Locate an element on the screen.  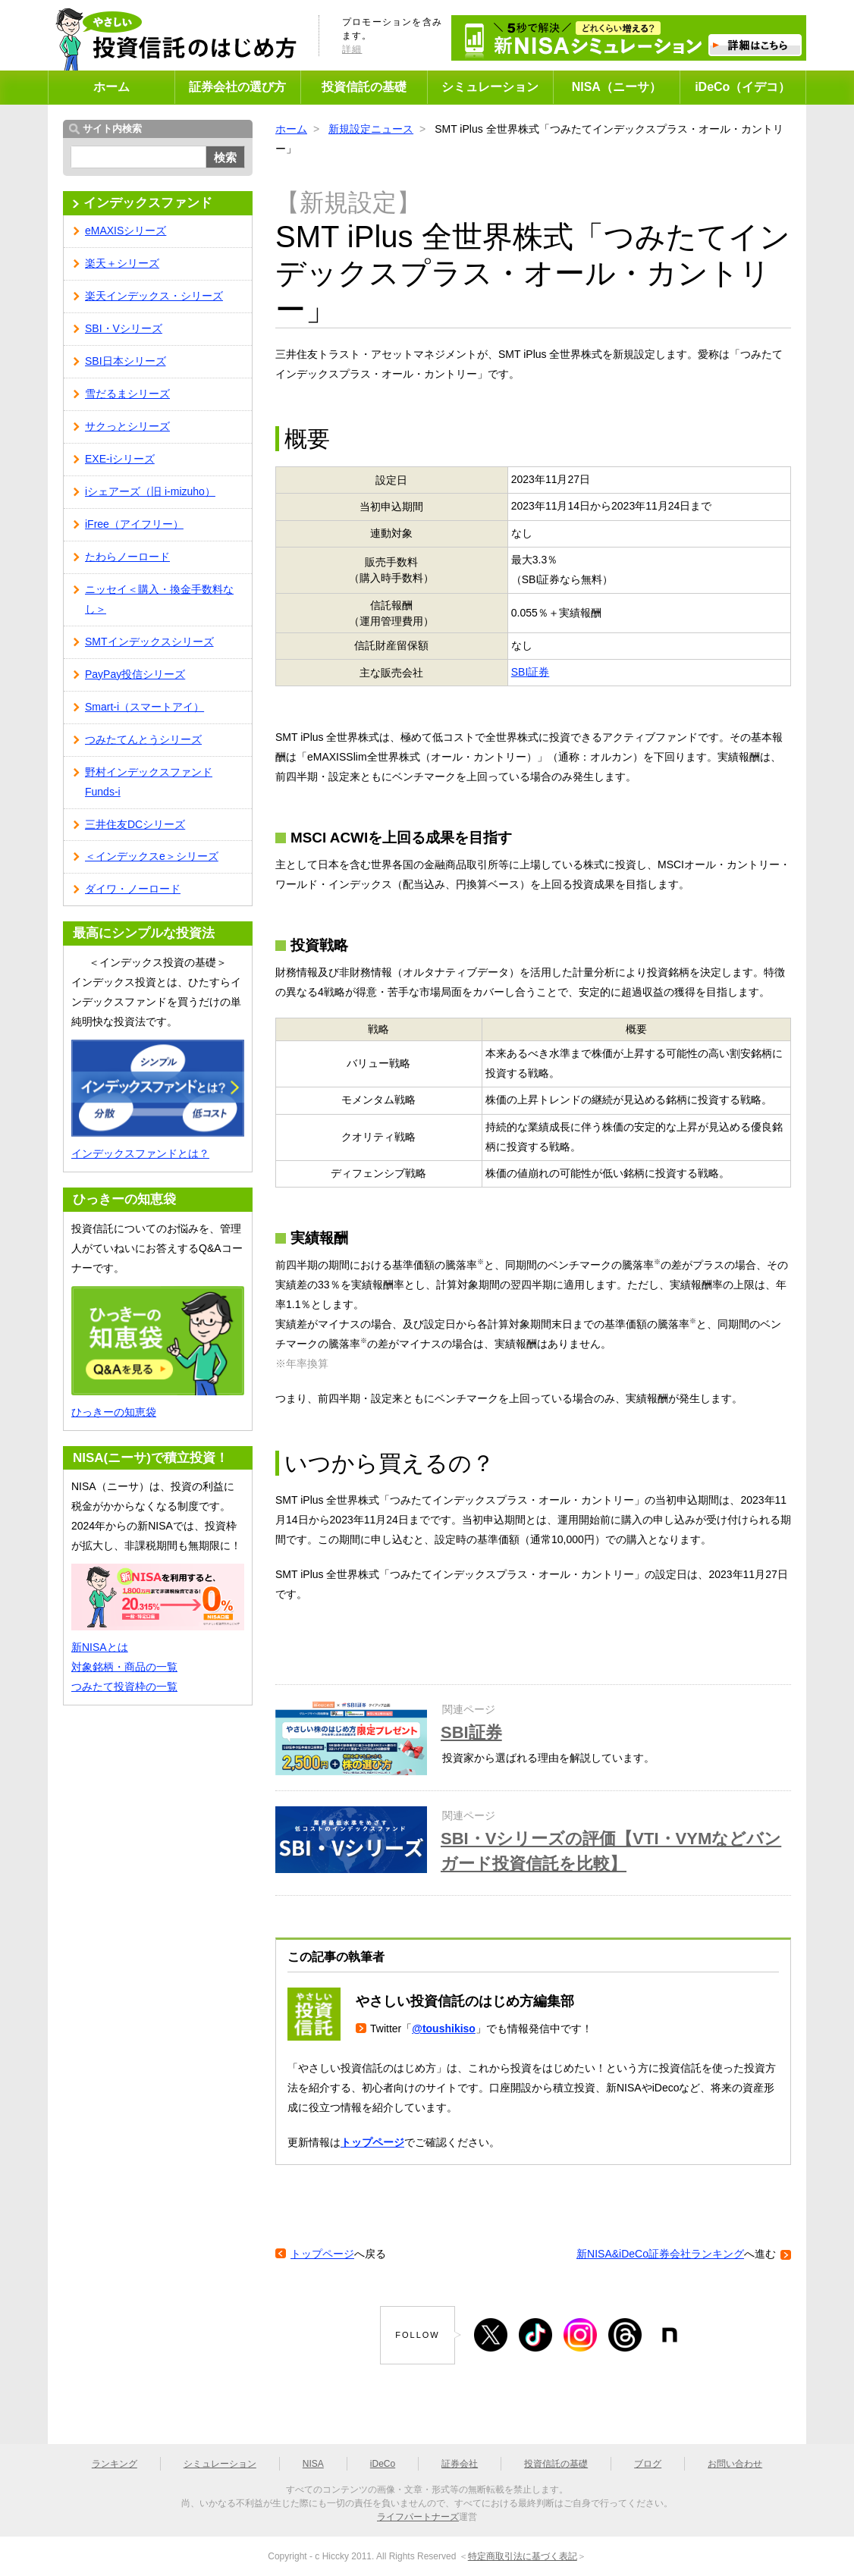
ランキング is located at coordinates (114, 2463).